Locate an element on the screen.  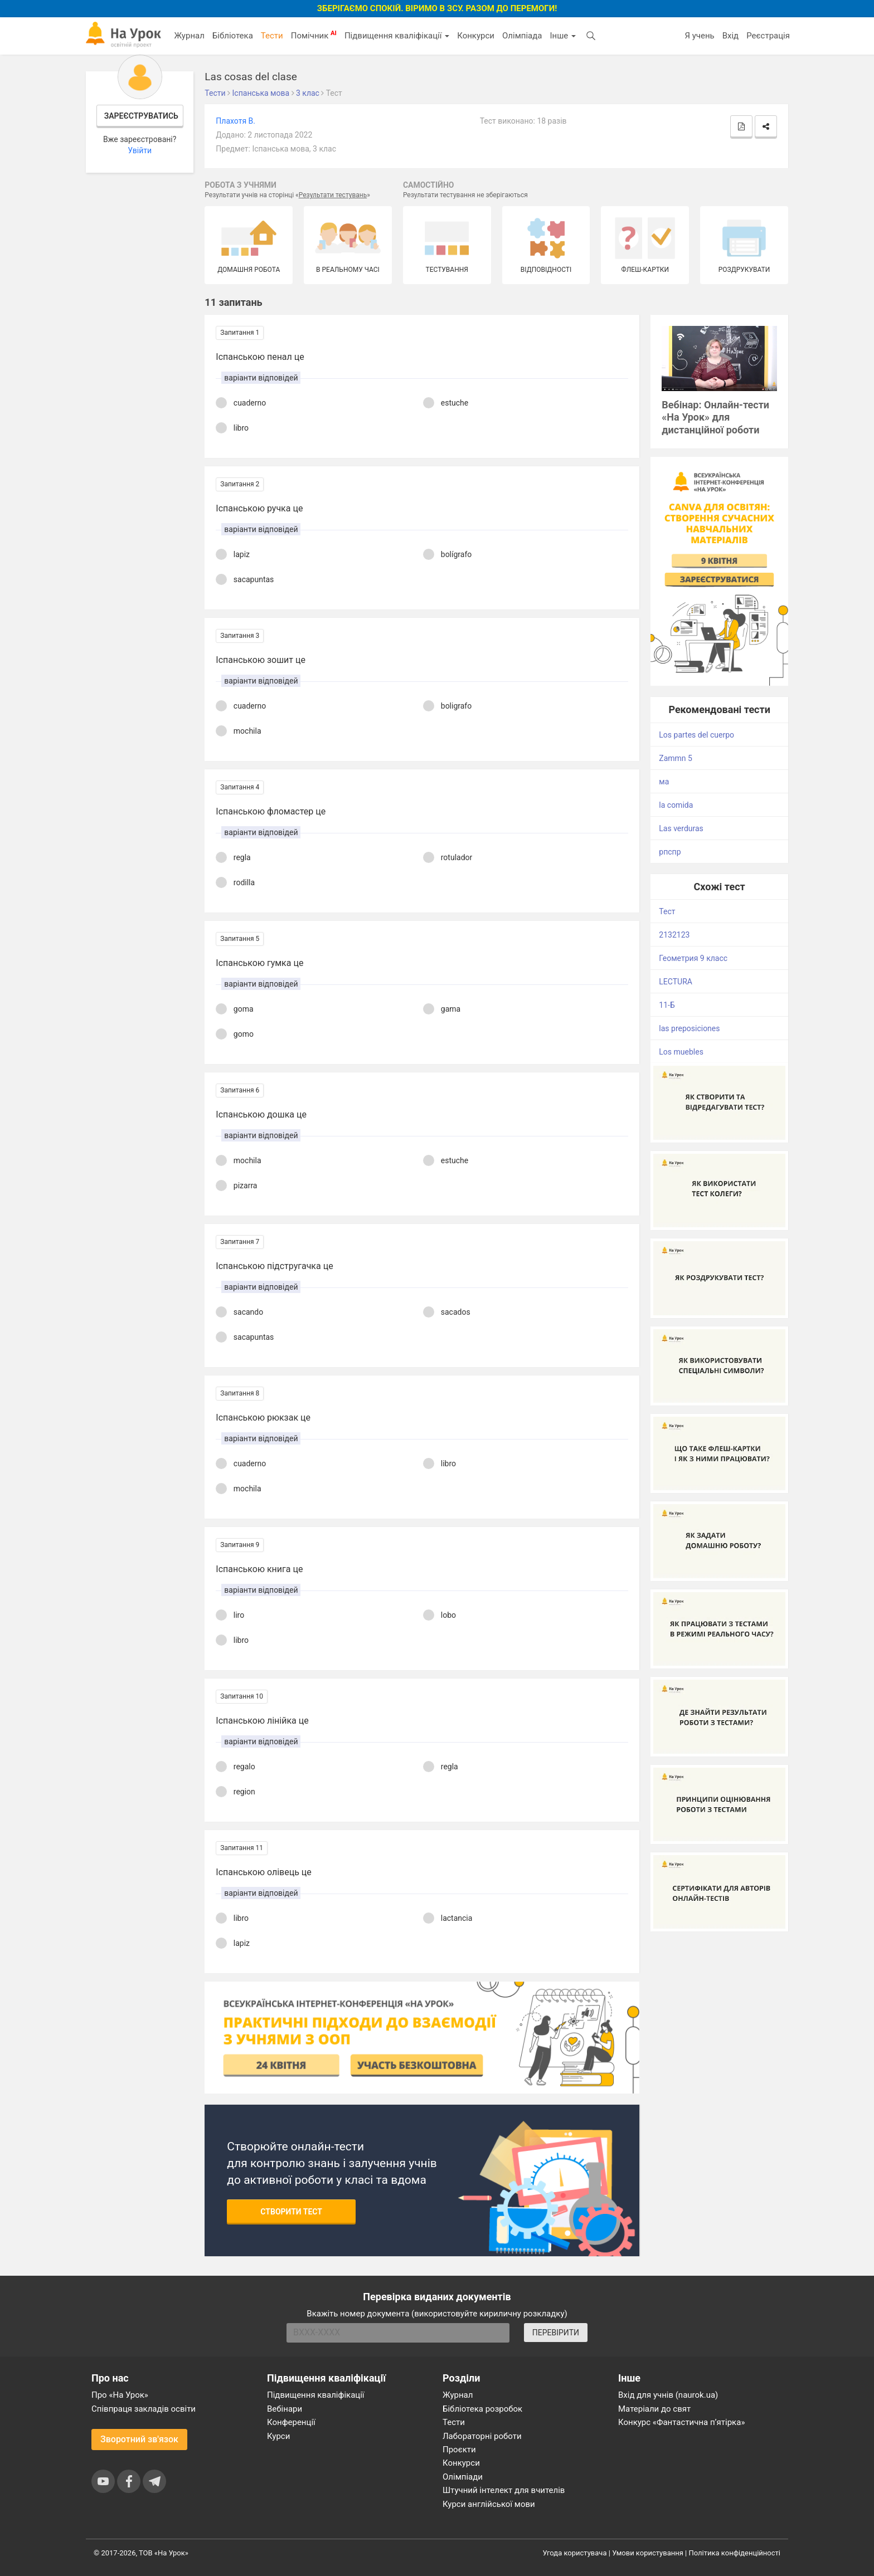
Los partes del cuerpo is located at coordinates (696, 734).